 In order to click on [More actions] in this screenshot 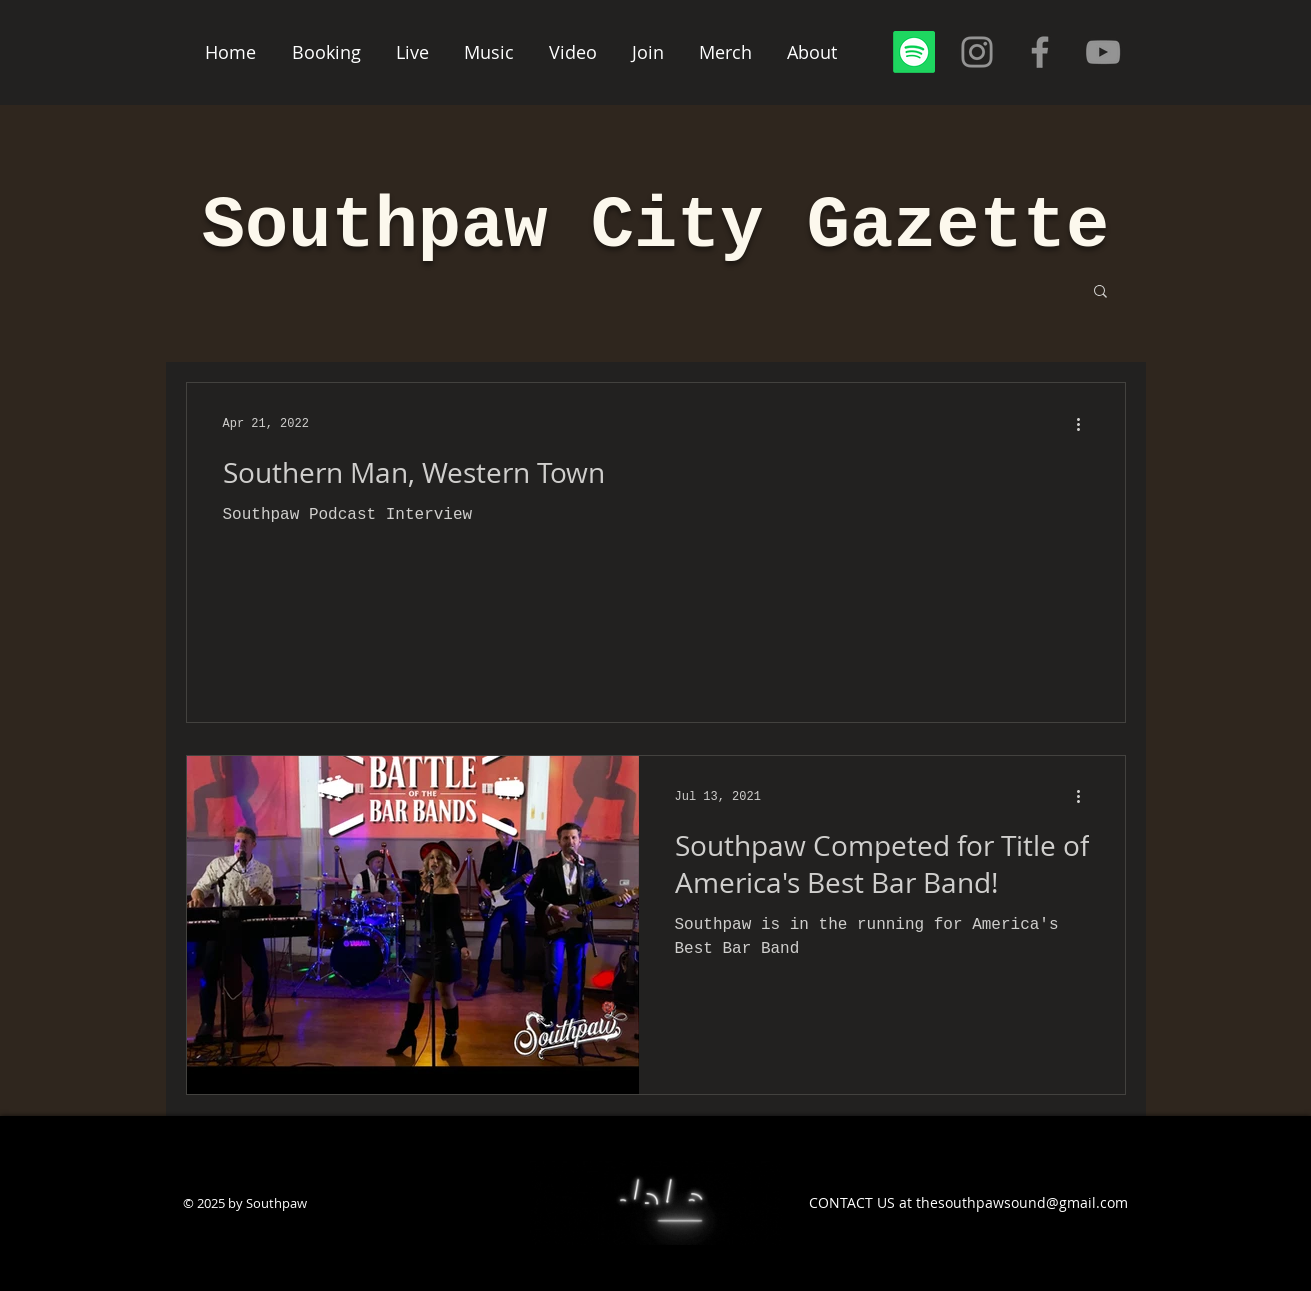, I will do `click(1086, 424)`.